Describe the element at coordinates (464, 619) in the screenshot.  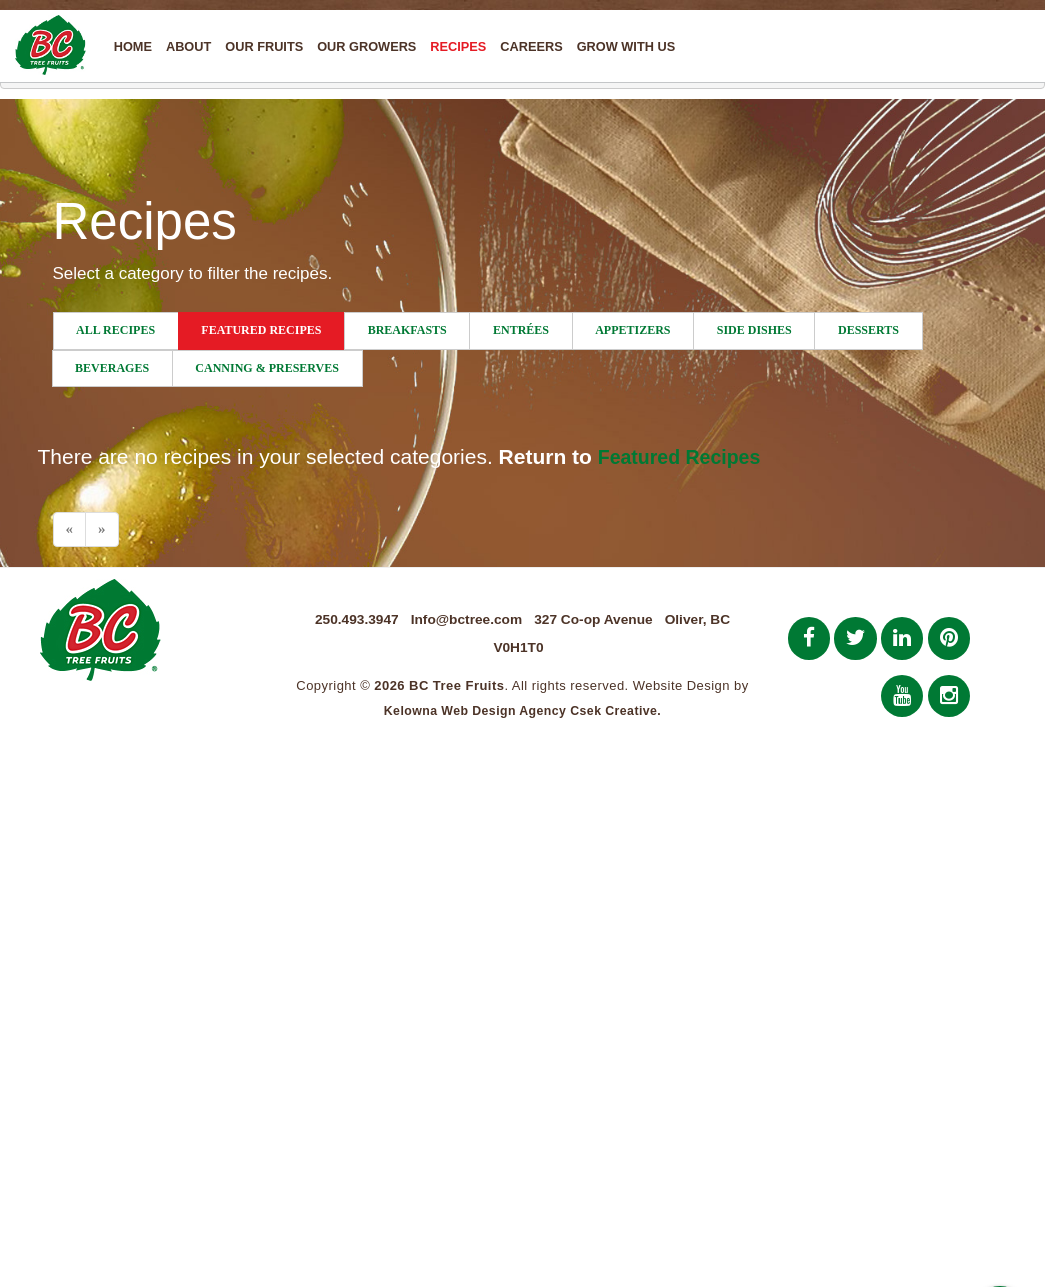
I see `Info@bctree.com` at that location.